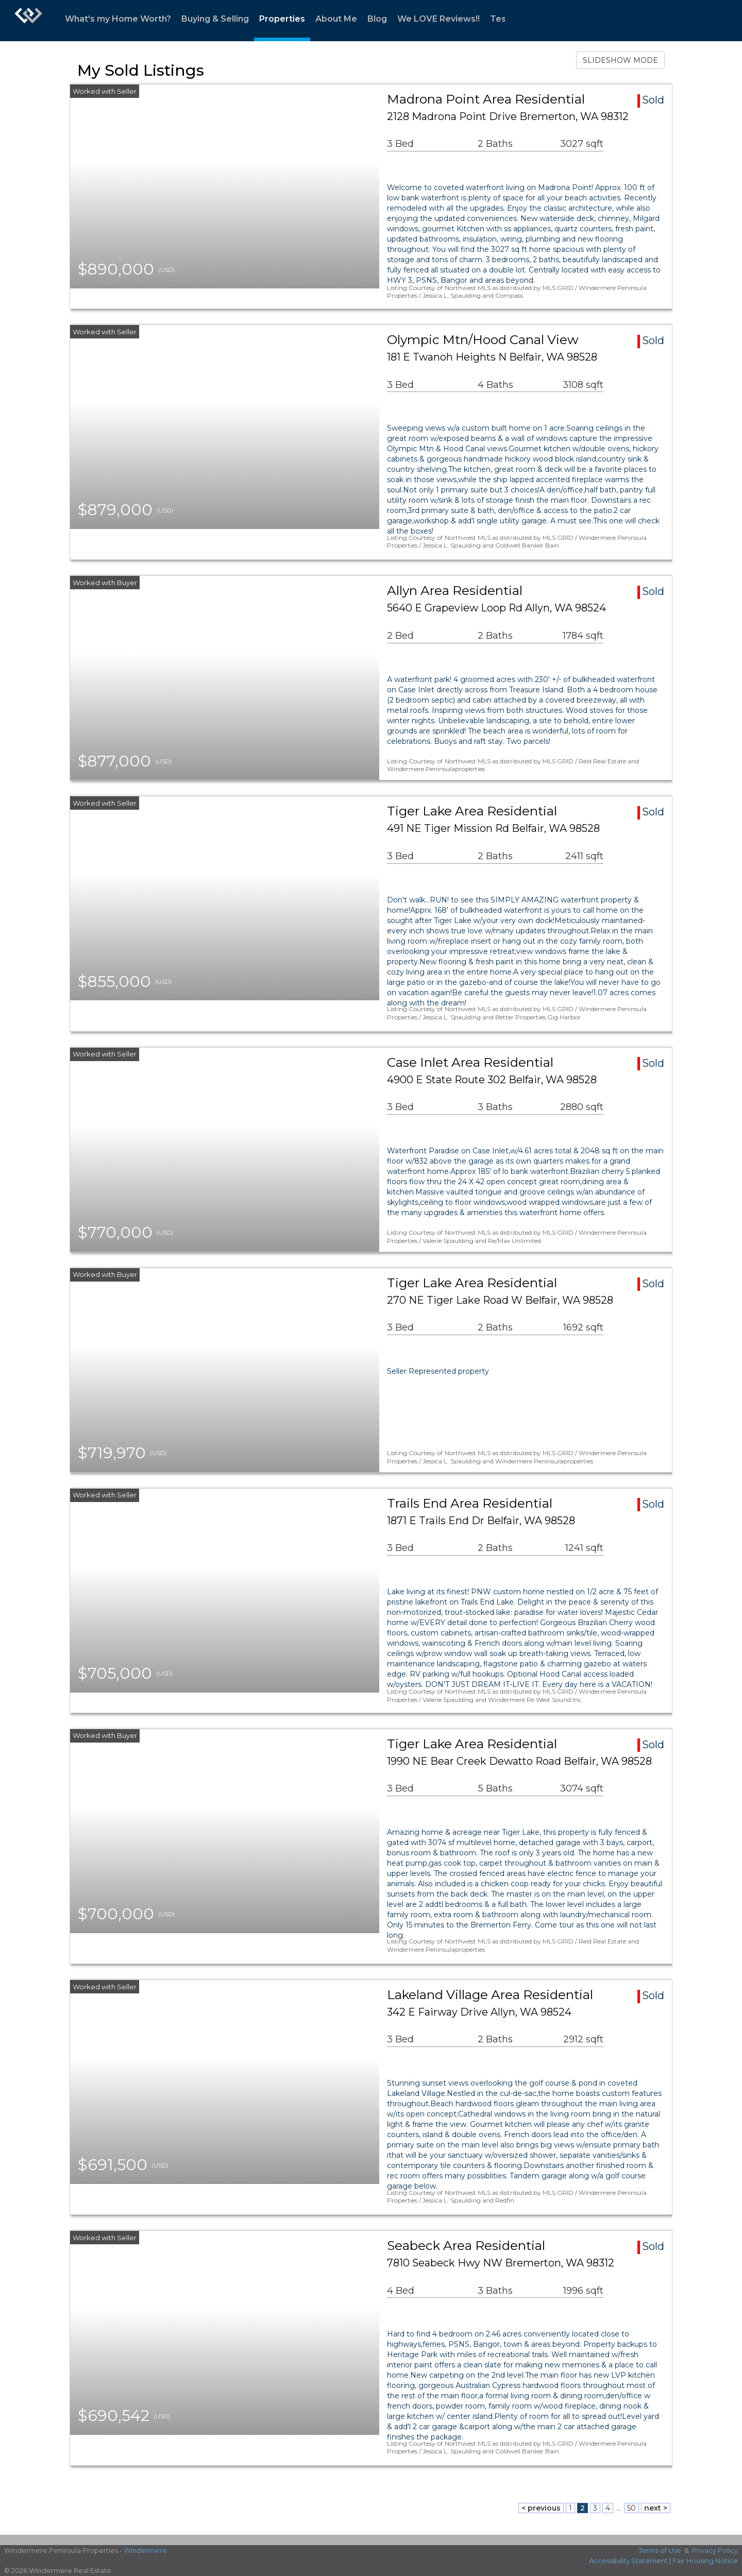 The image size is (742, 2576). I want to click on 50, so click(631, 2508).